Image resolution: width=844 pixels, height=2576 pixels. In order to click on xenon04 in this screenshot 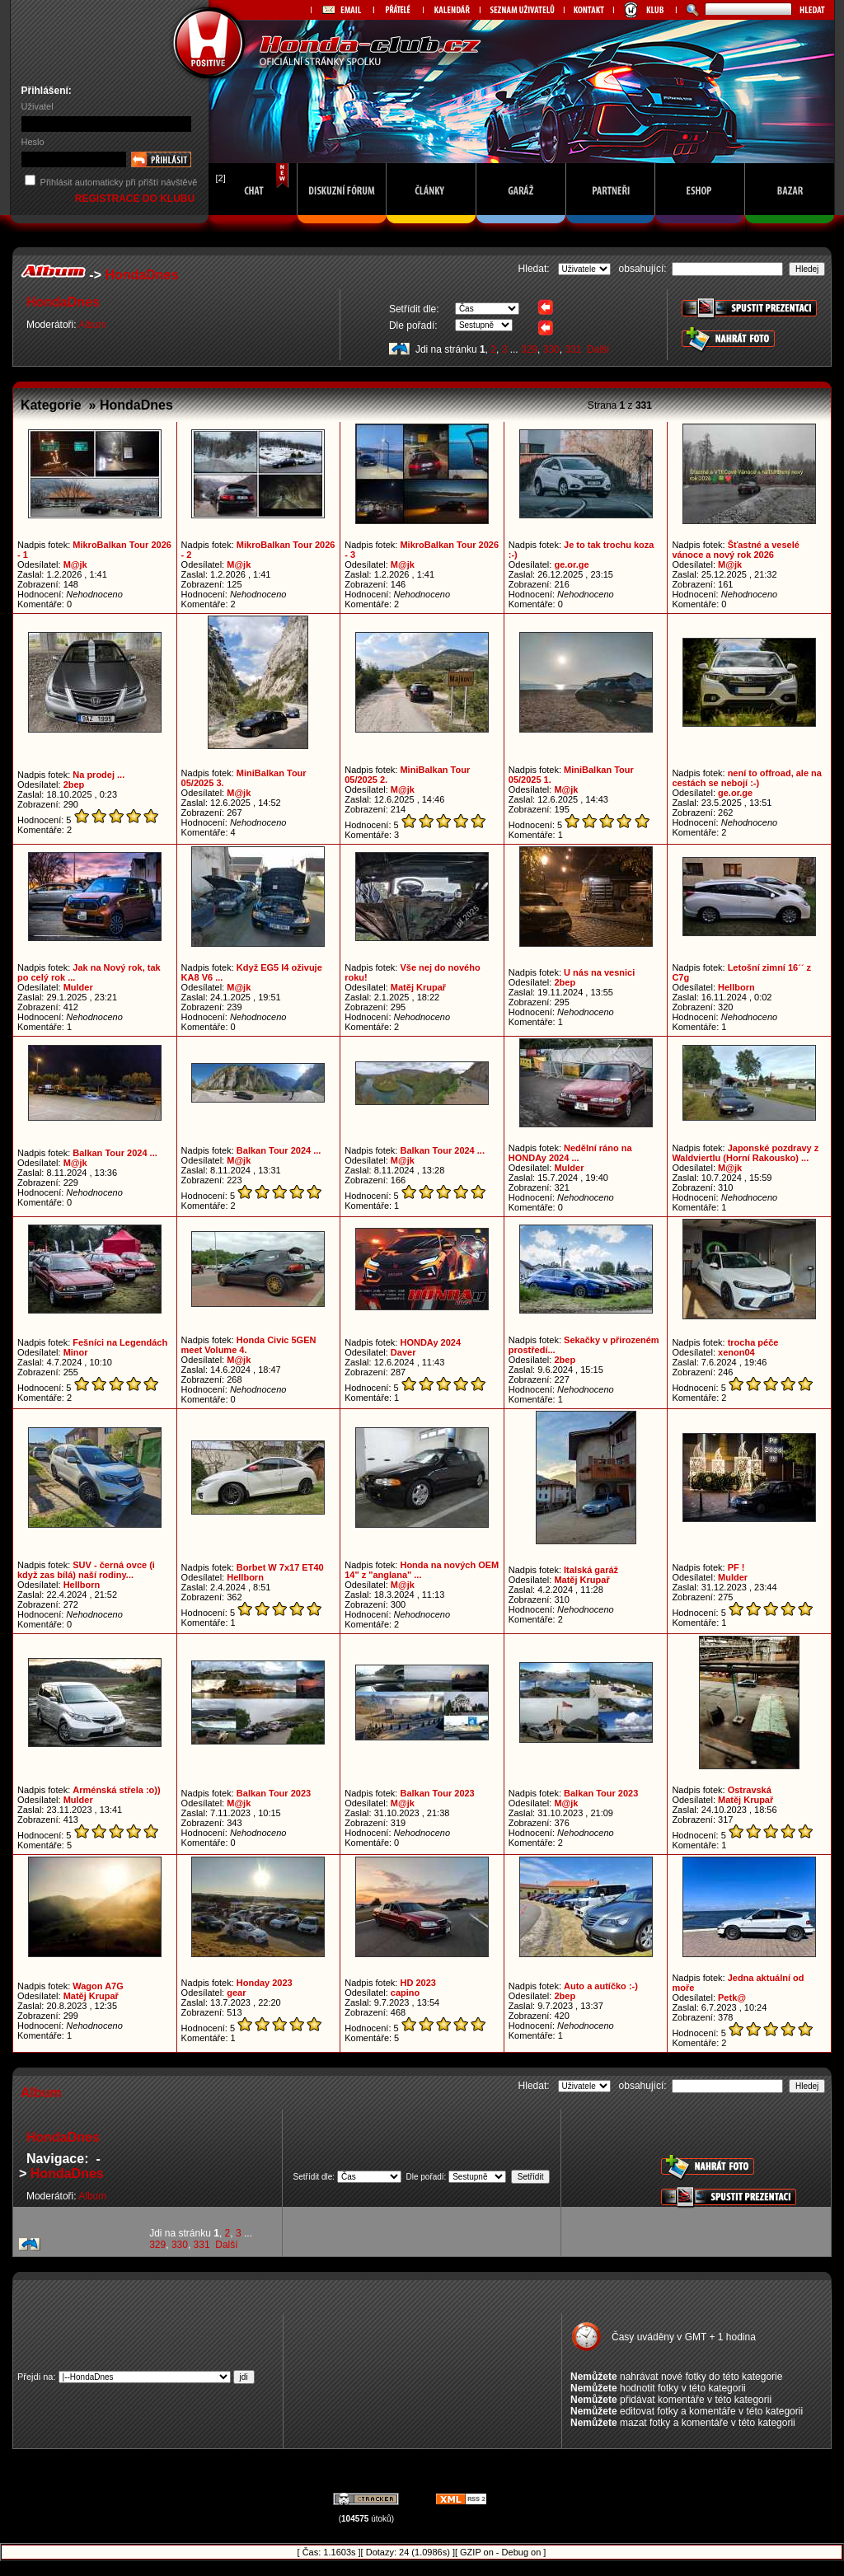, I will do `click(736, 1352)`.